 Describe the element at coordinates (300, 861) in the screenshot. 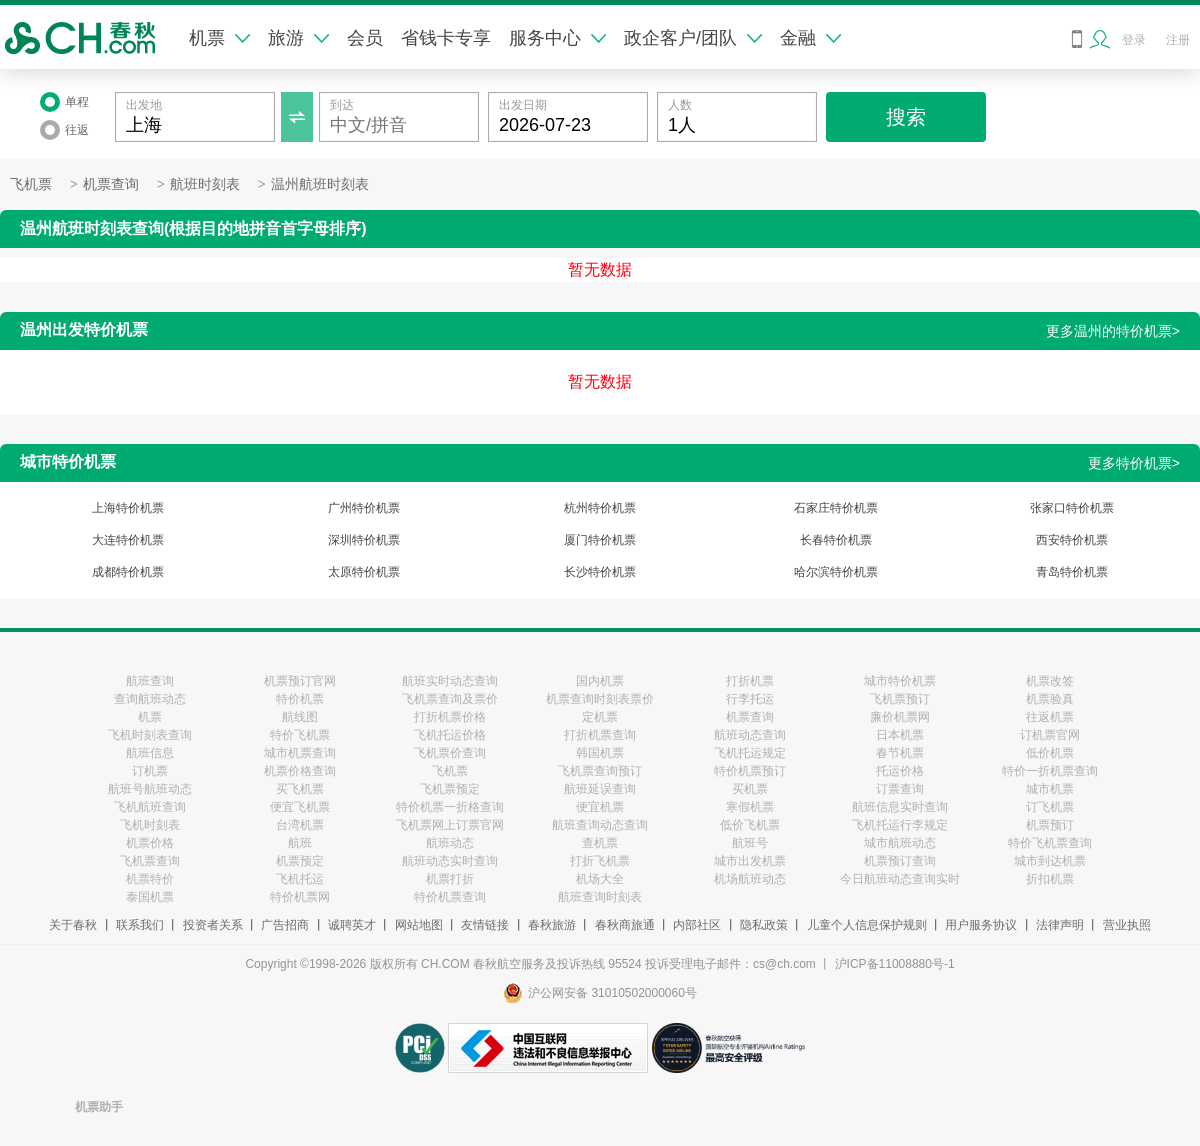

I see `机票预定` at that location.